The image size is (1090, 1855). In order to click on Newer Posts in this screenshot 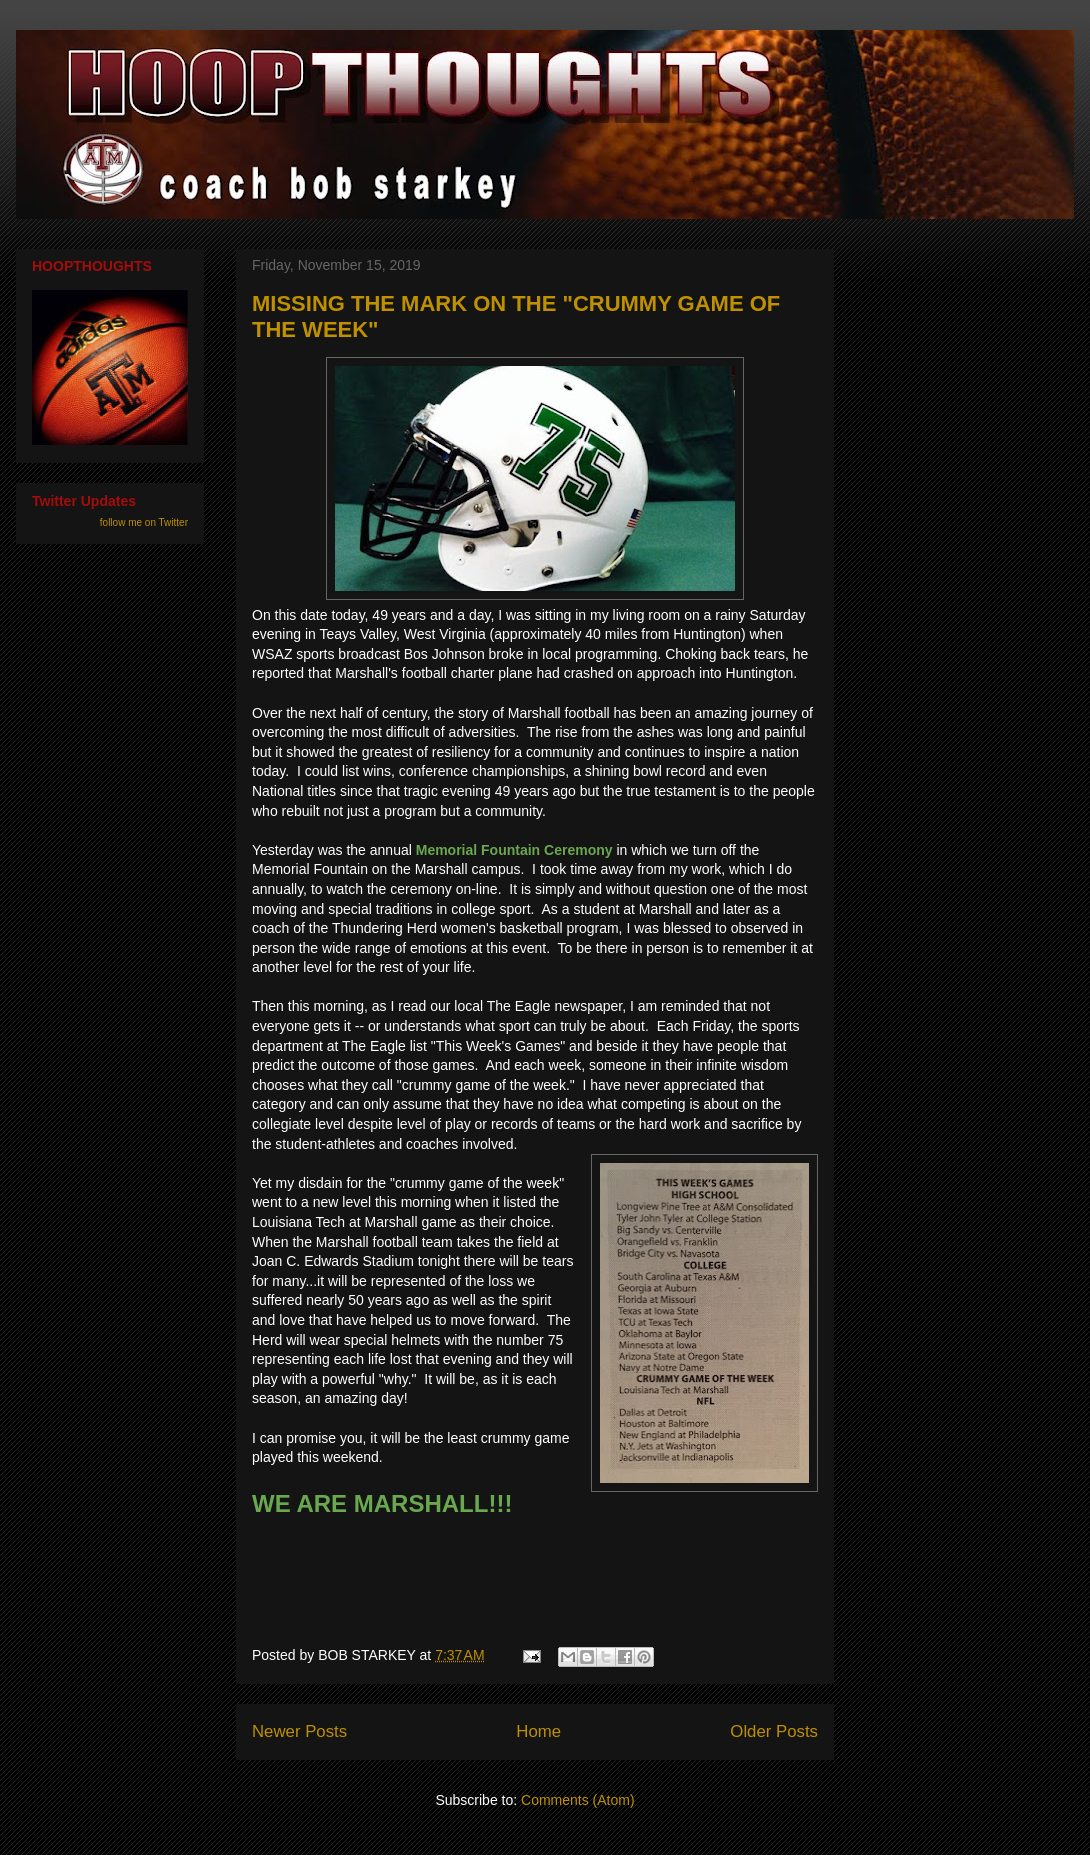, I will do `click(299, 1731)`.